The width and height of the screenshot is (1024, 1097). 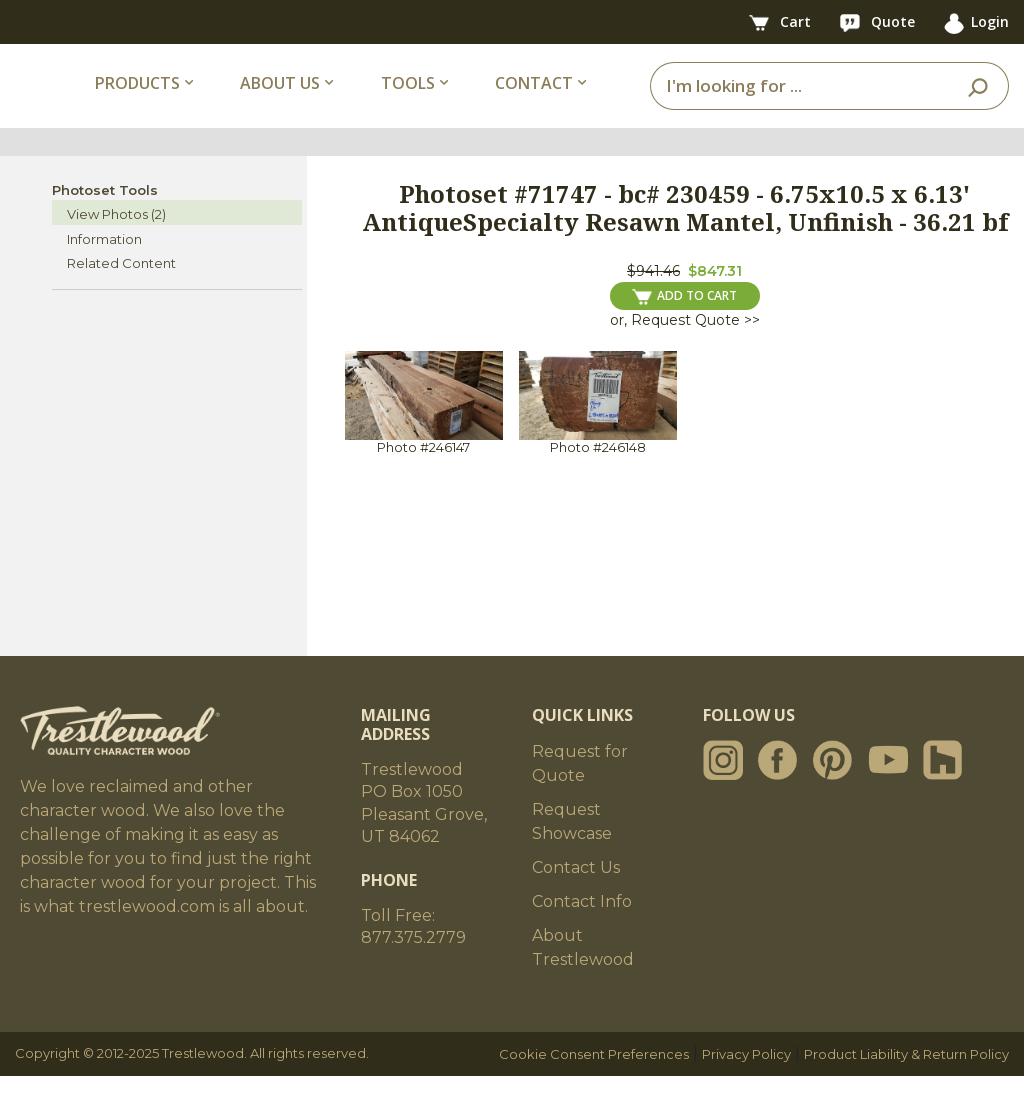 What do you see at coordinates (746, 1075) in the screenshot?
I see `Privacy Policy` at bounding box center [746, 1075].